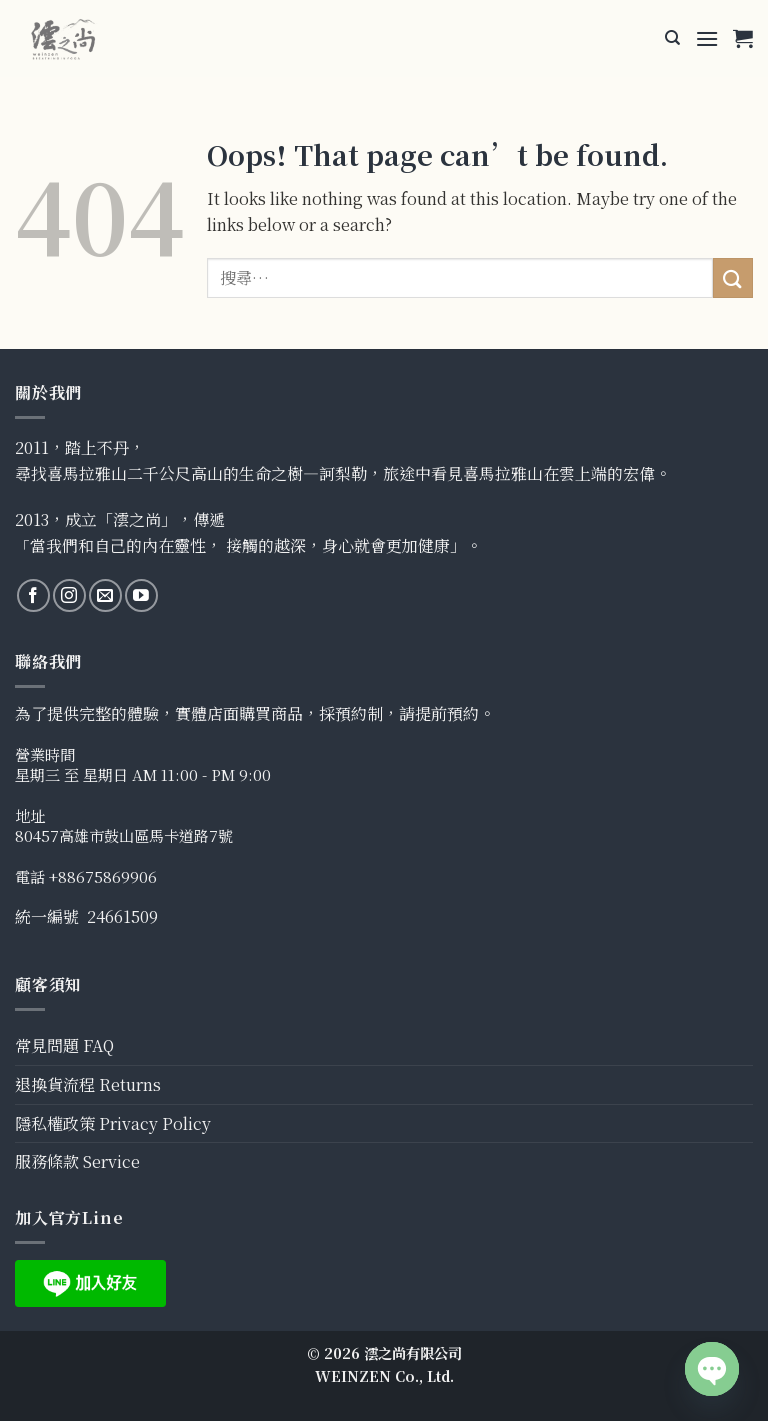  I want to click on [Follow on Facebook], so click(33, 595).